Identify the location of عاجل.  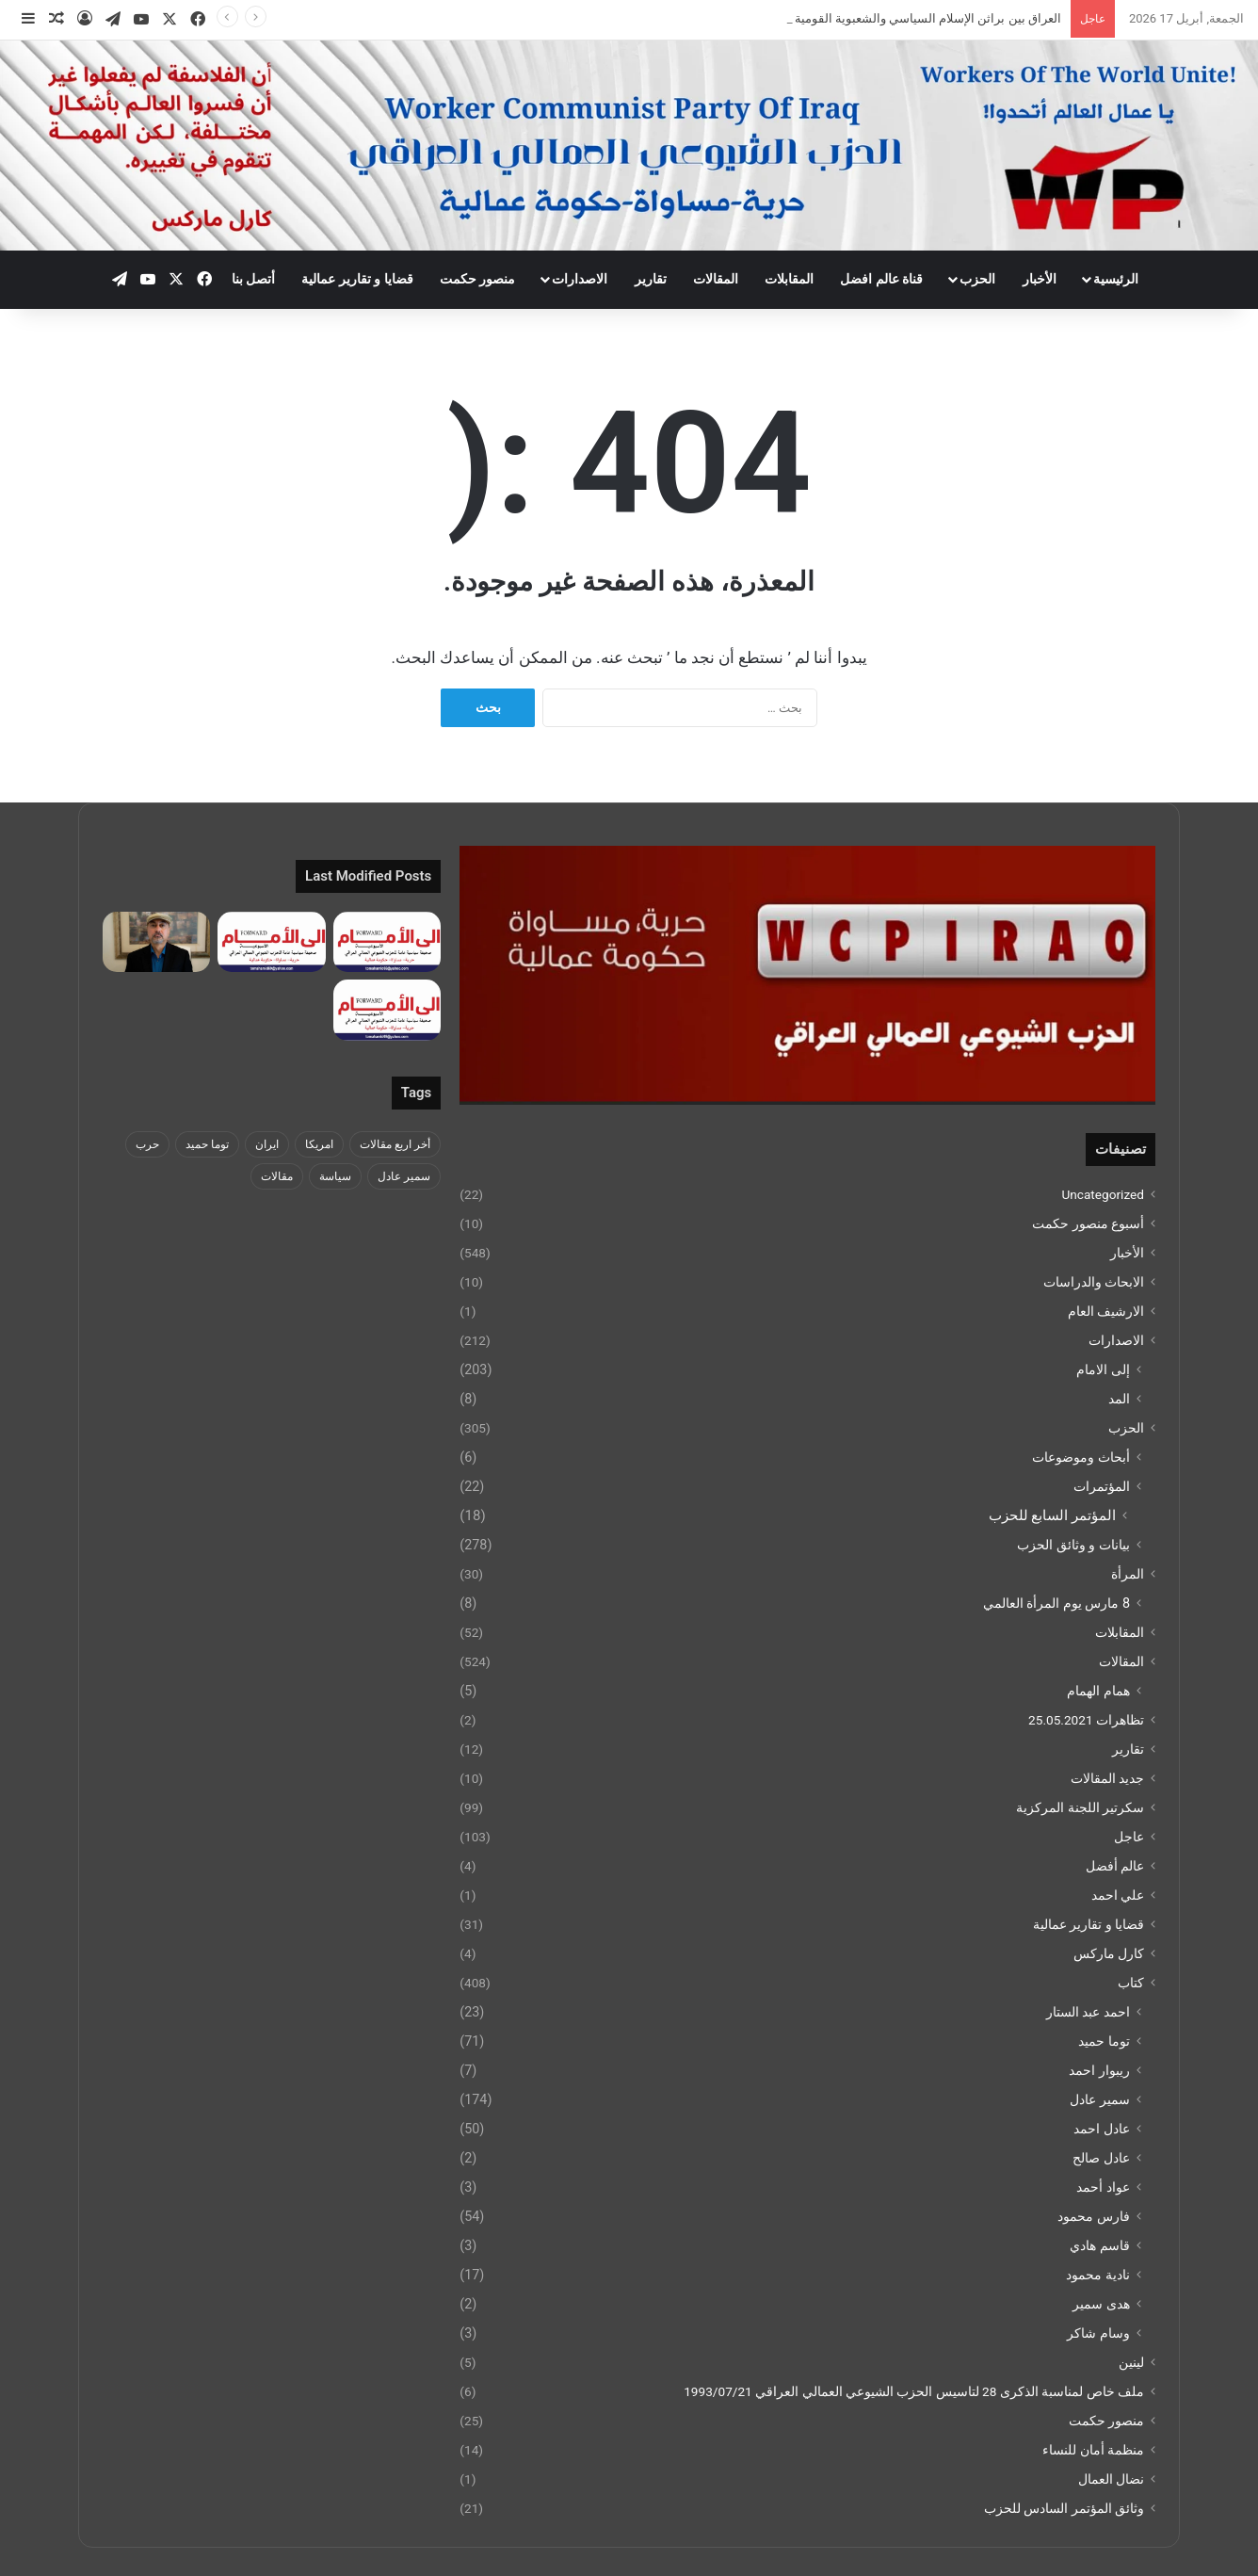
(1129, 1836).